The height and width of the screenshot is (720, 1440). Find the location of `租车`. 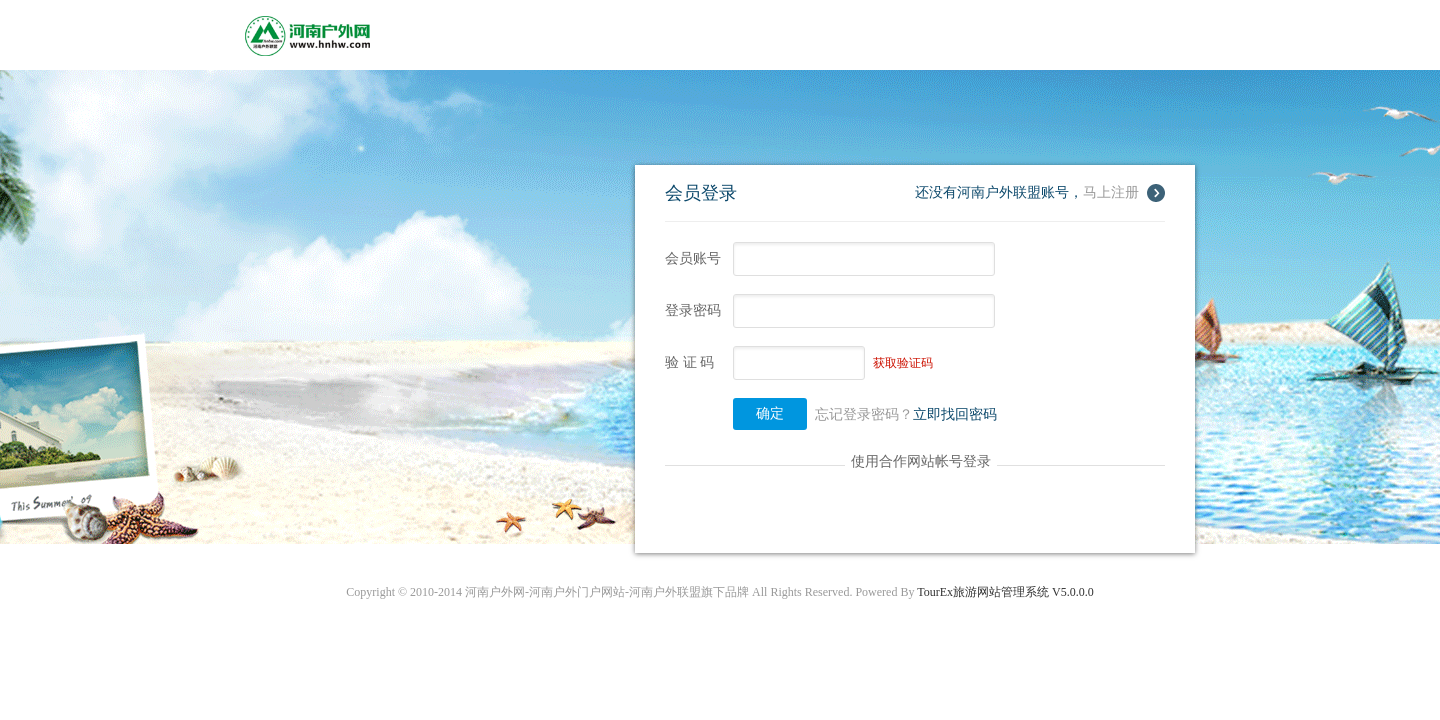

租车 is located at coordinates (705, 34).